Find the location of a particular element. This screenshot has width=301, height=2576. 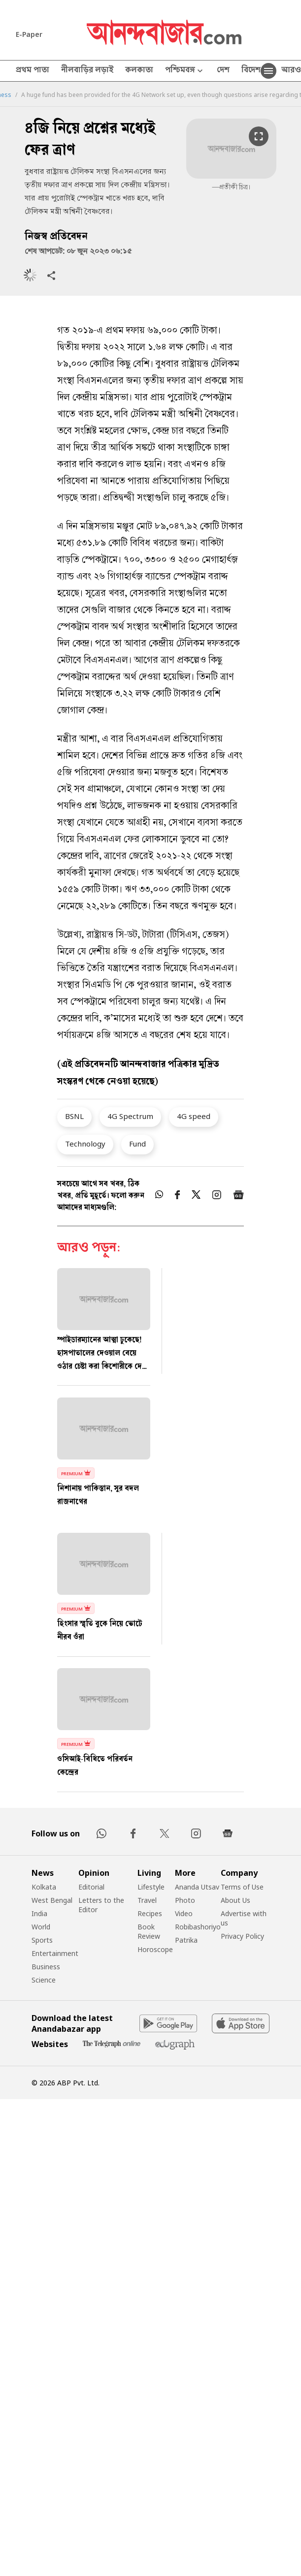

Editorial is located at coordinates (91, 1887).